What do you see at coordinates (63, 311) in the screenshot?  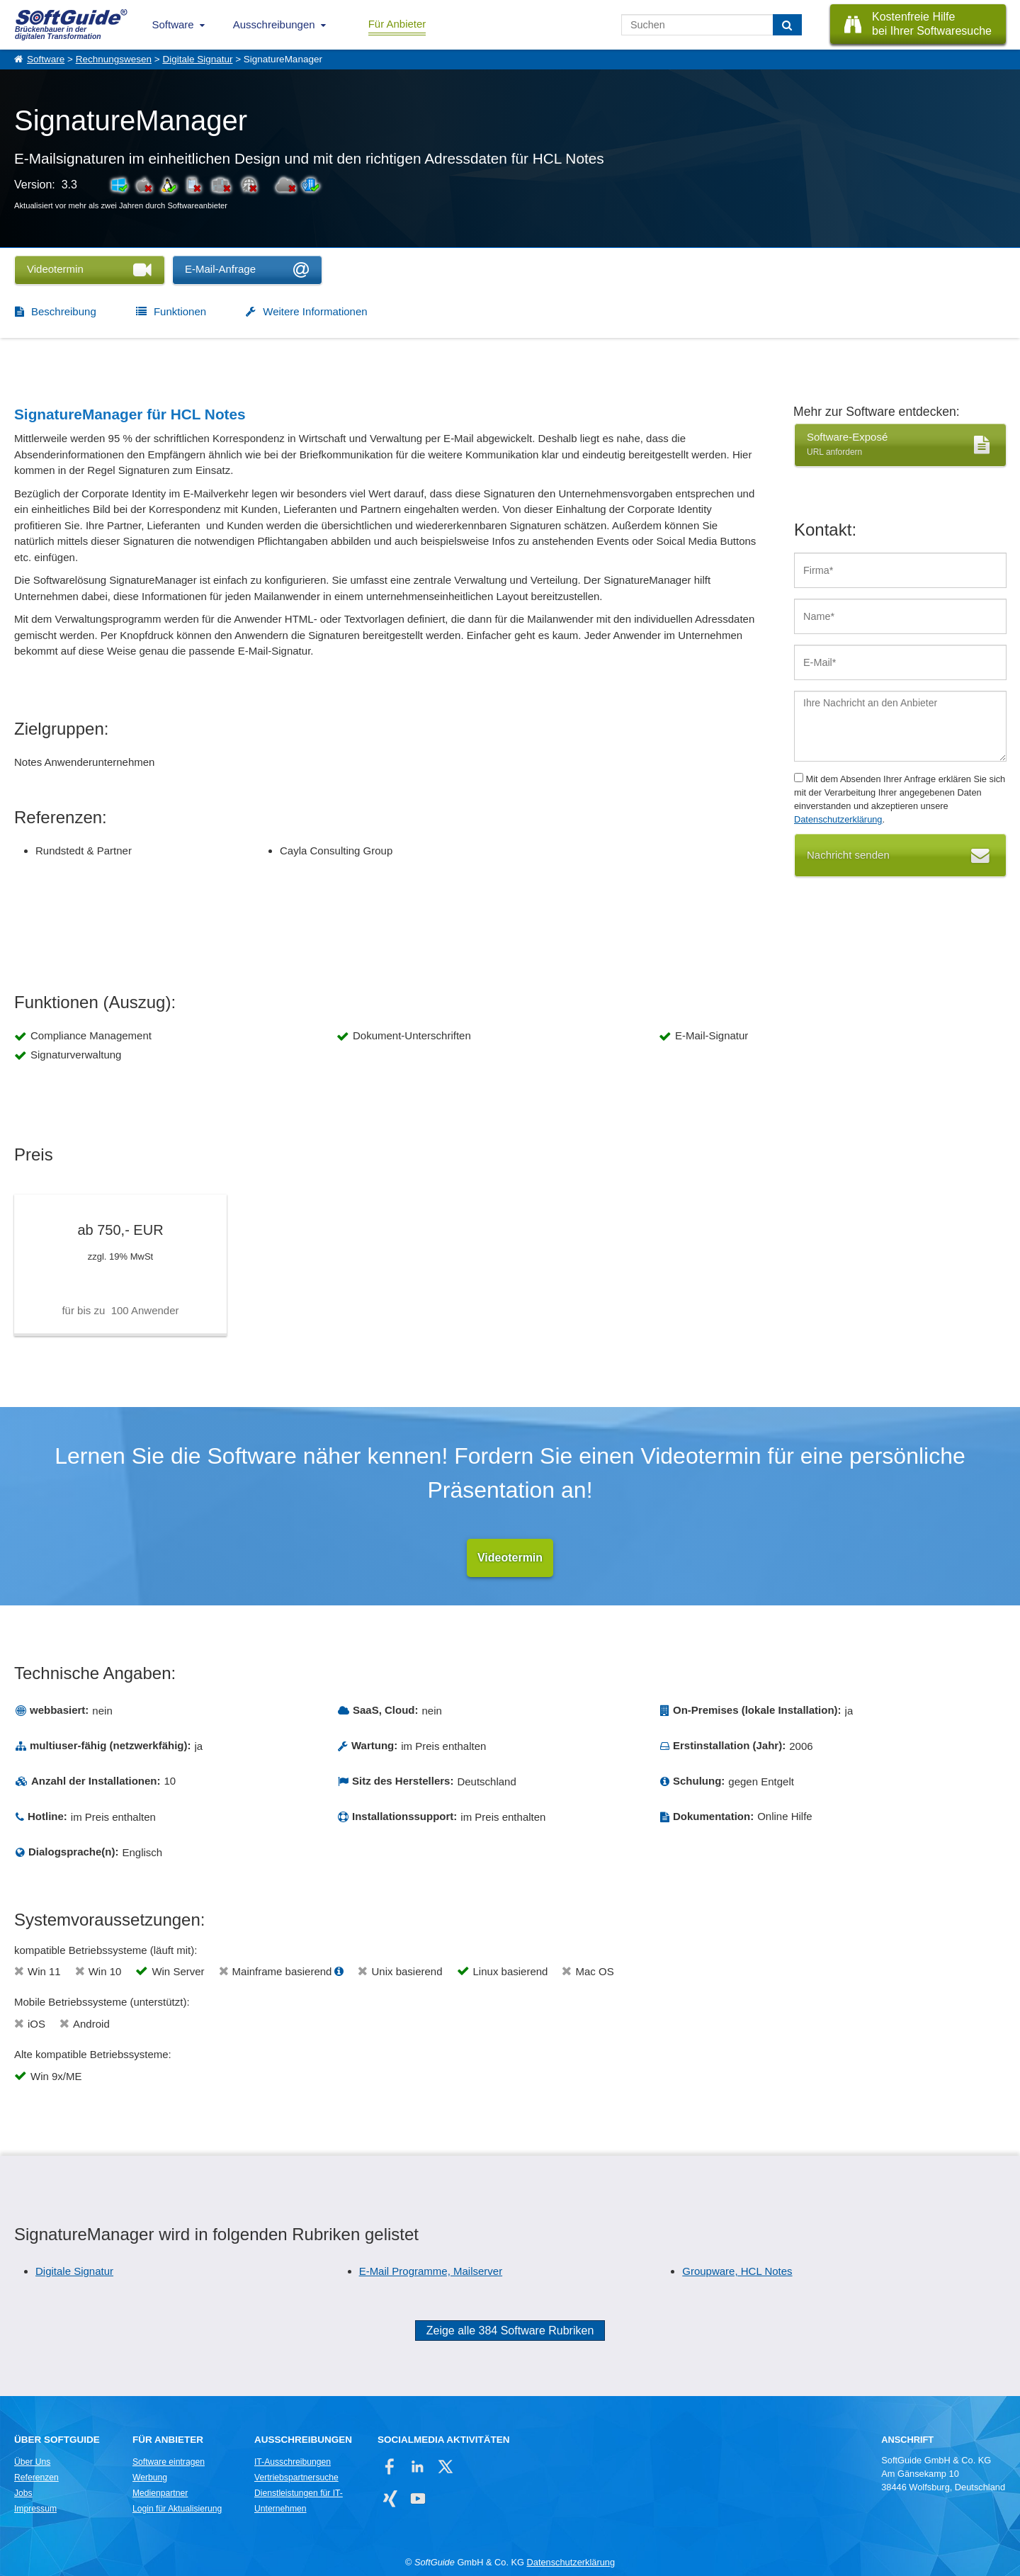 I see `Beschreibung` at bounding box center [63, 311].